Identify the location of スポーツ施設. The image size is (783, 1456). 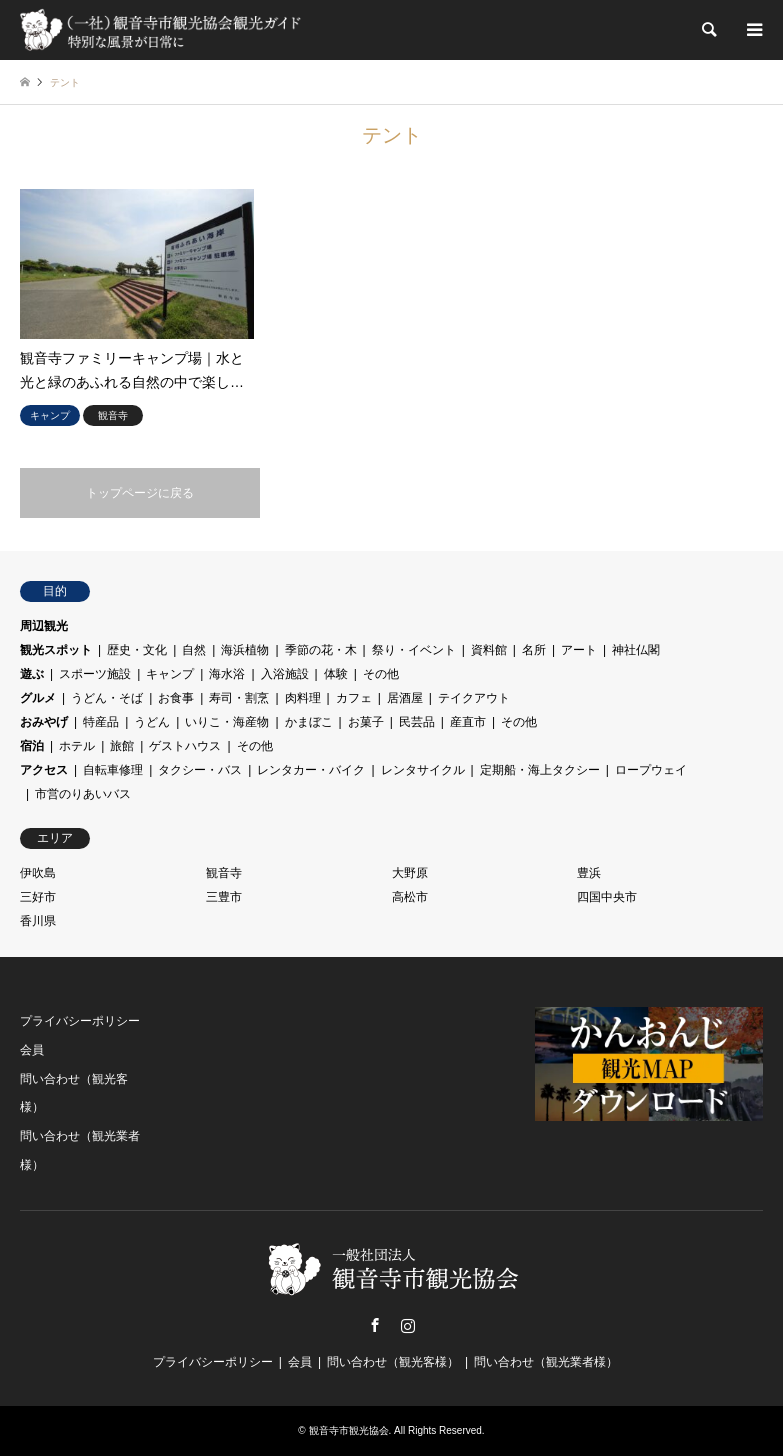
(95, 674).